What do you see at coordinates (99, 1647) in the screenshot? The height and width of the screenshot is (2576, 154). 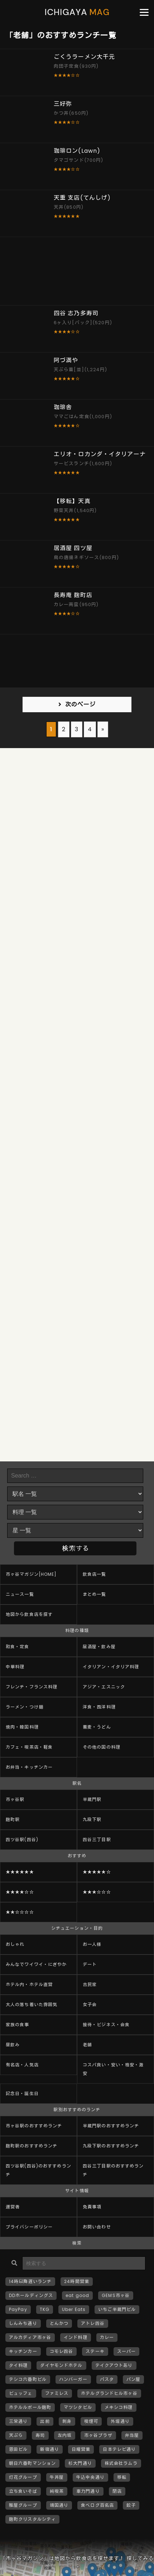 I see `居酒屋・飲み屋` at bounding box center [99, 1647].